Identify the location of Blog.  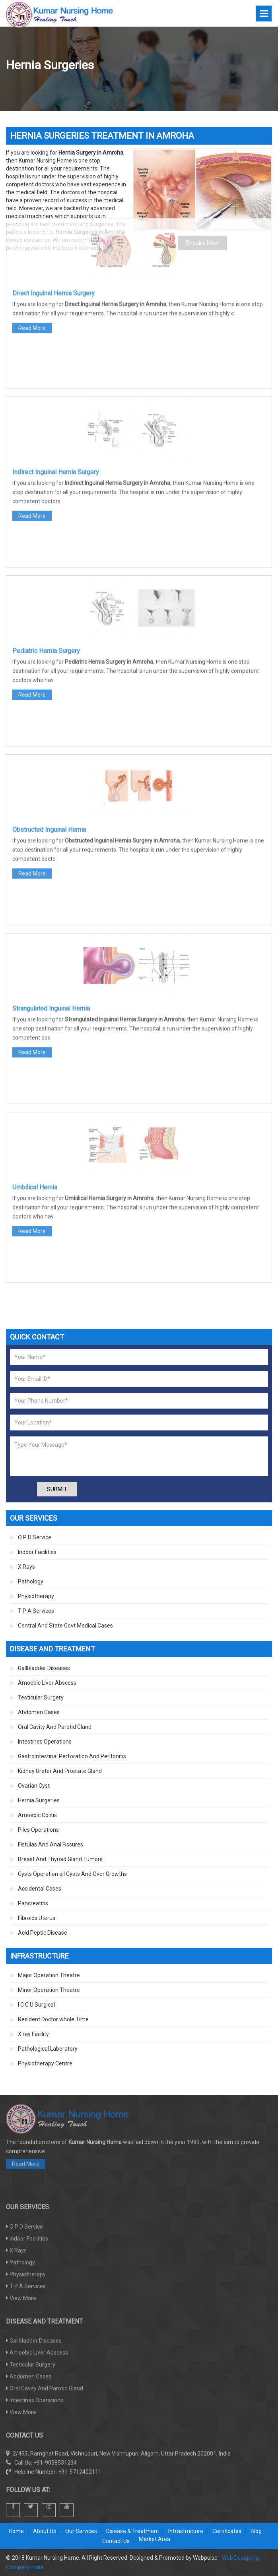
(256, 2531).